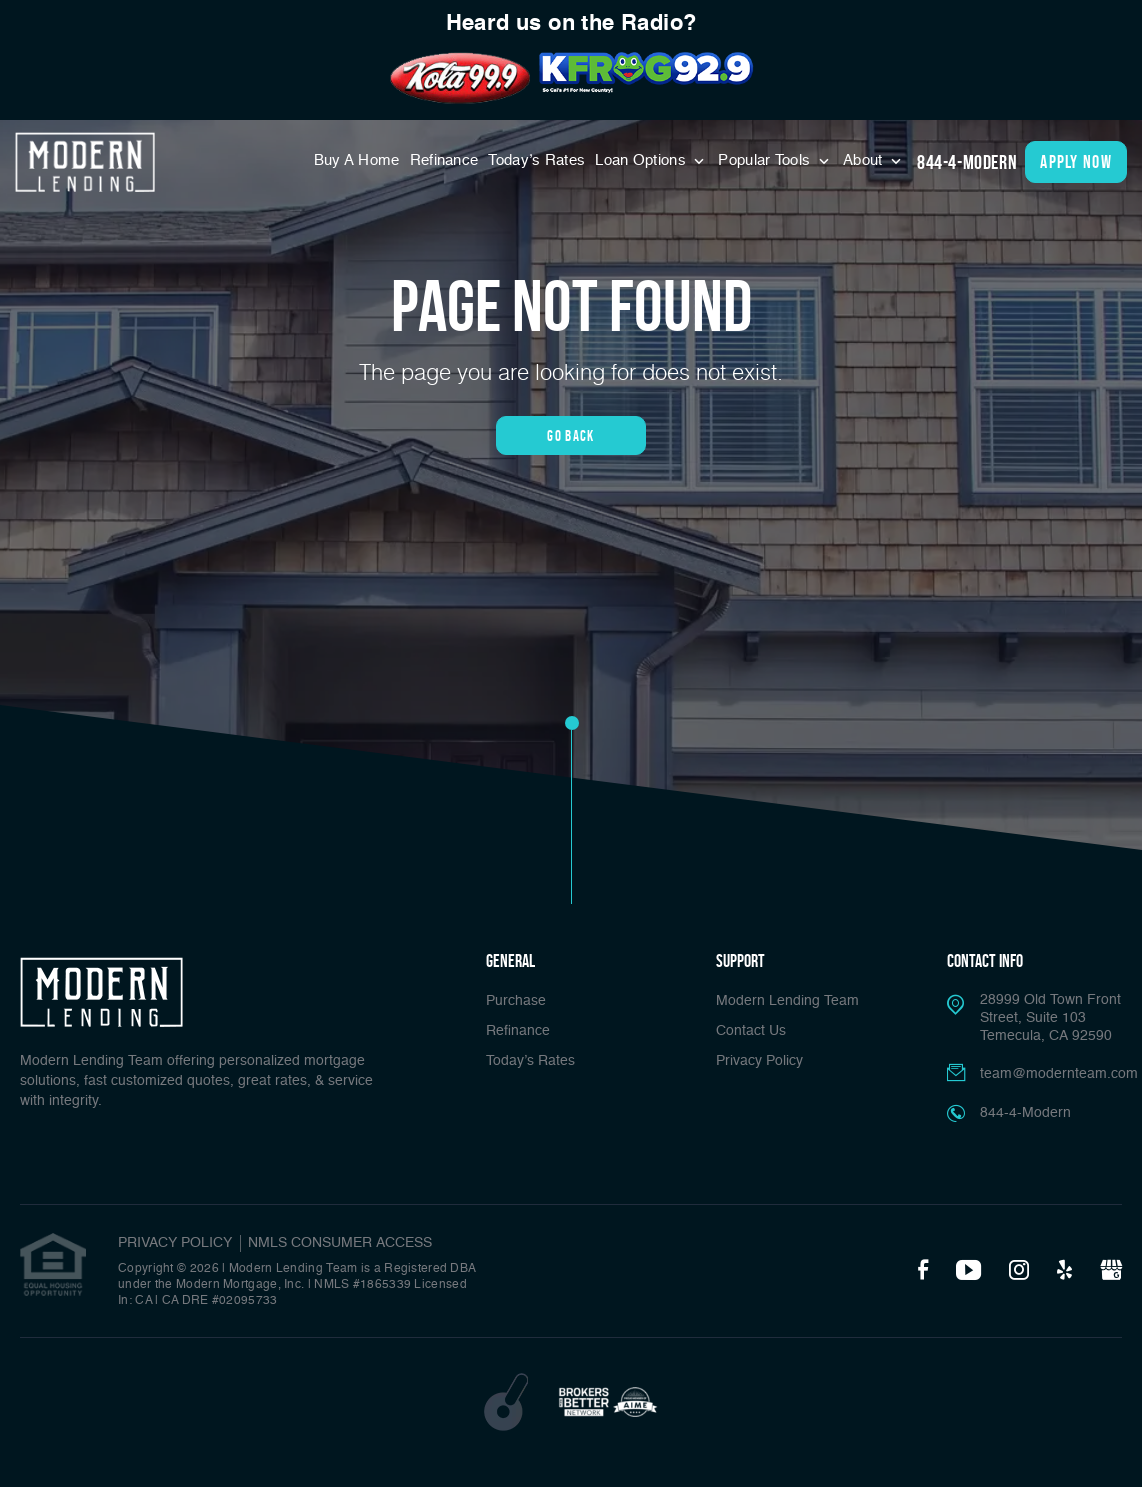 The height and width of the screenshot is (1488, 1142). Describe the element at coordinates (516, 1001) in the screenshot. I see `Purchase` at that location.